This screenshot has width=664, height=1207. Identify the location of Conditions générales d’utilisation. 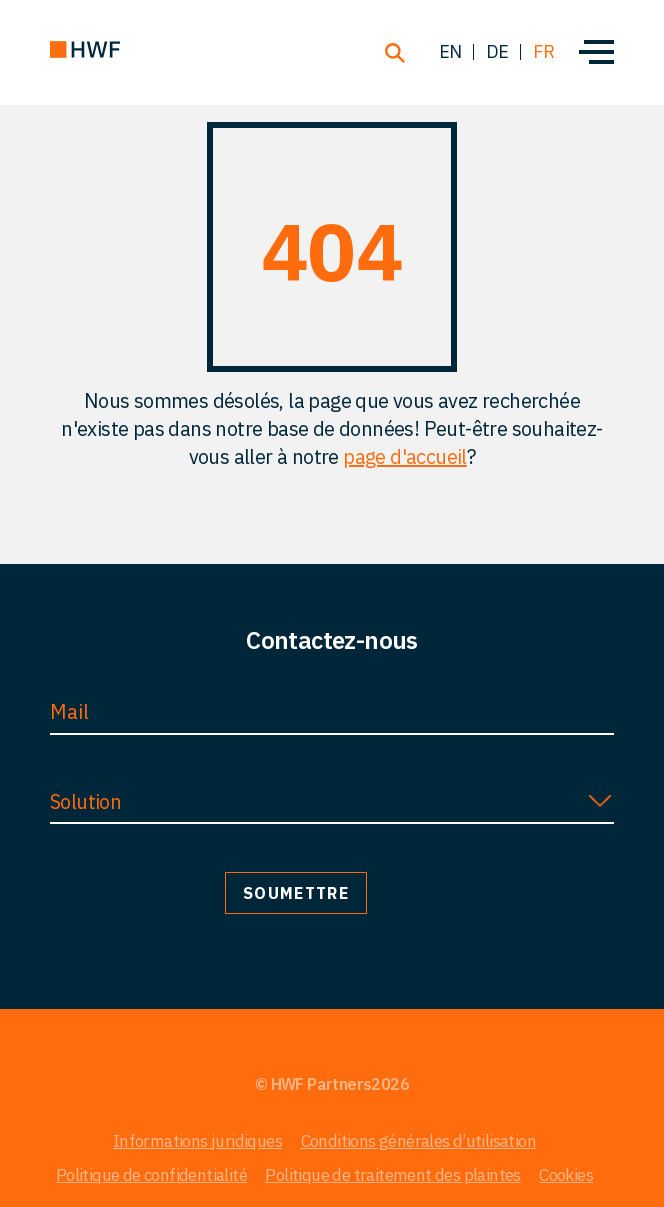
(419, 1141).